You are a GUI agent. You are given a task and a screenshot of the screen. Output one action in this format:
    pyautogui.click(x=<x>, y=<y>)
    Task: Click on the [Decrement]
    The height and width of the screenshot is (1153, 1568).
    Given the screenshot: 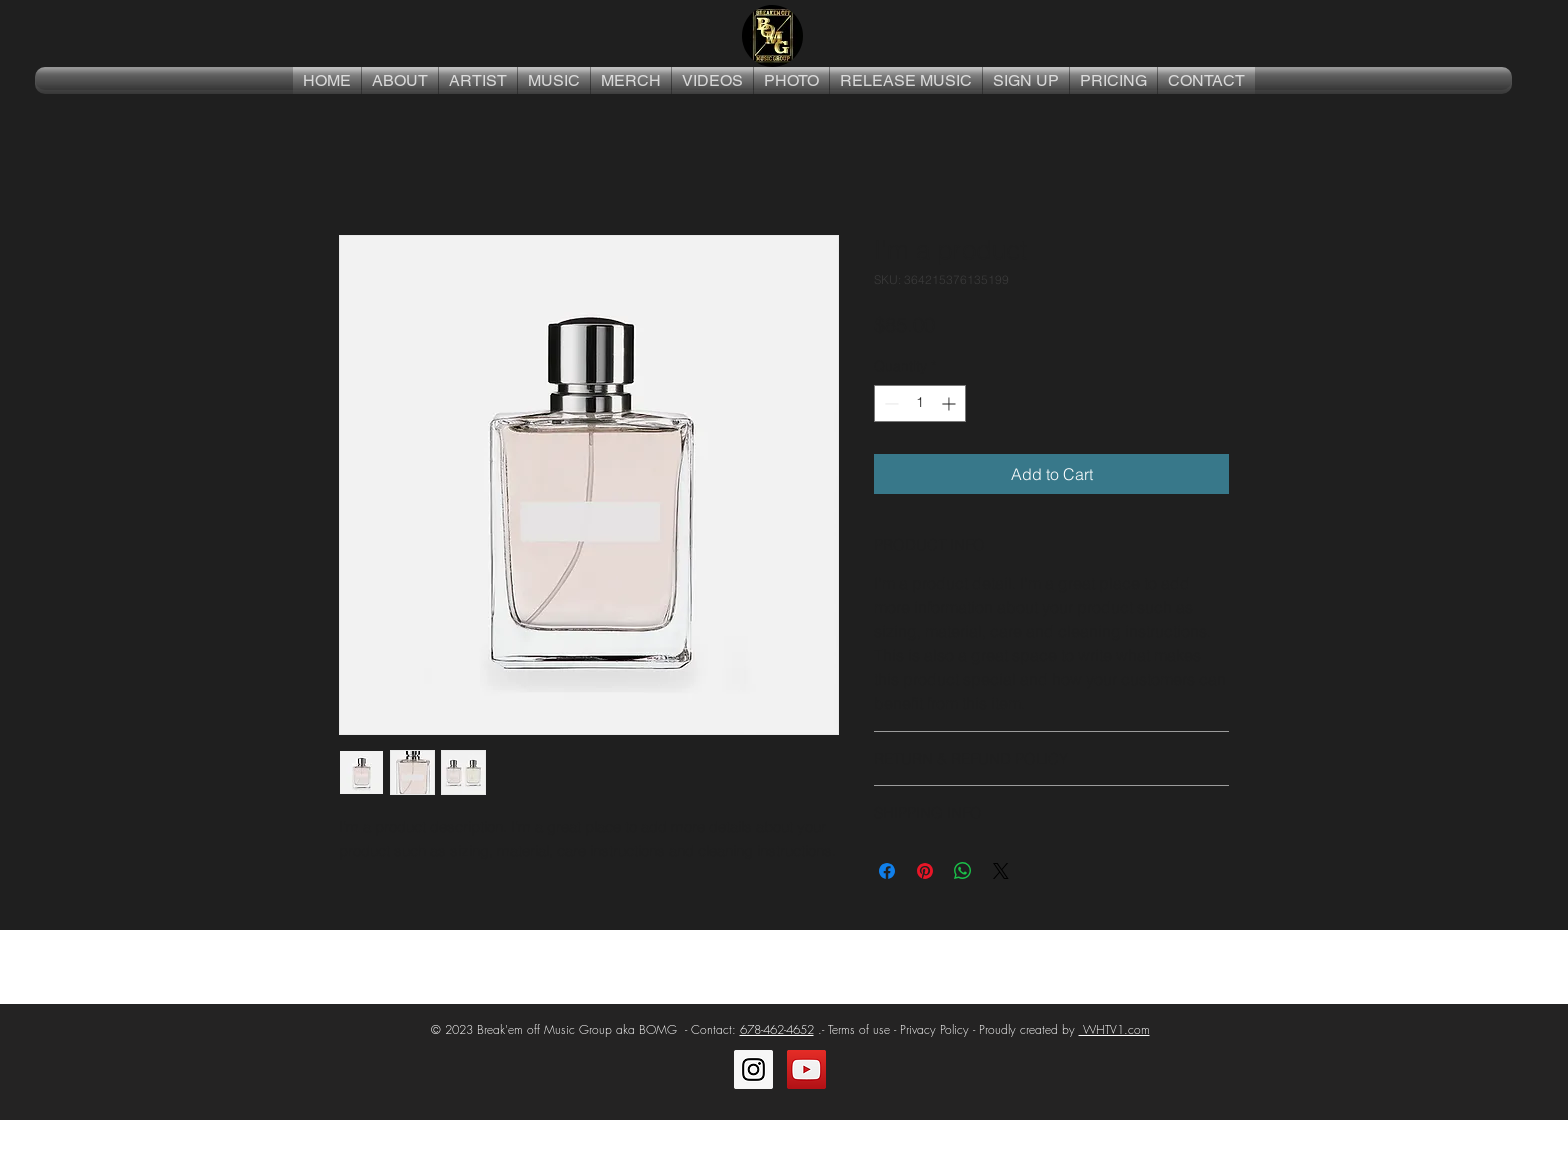 What is the action you would take?
    pyautogui.click(x=889, y=403)
    